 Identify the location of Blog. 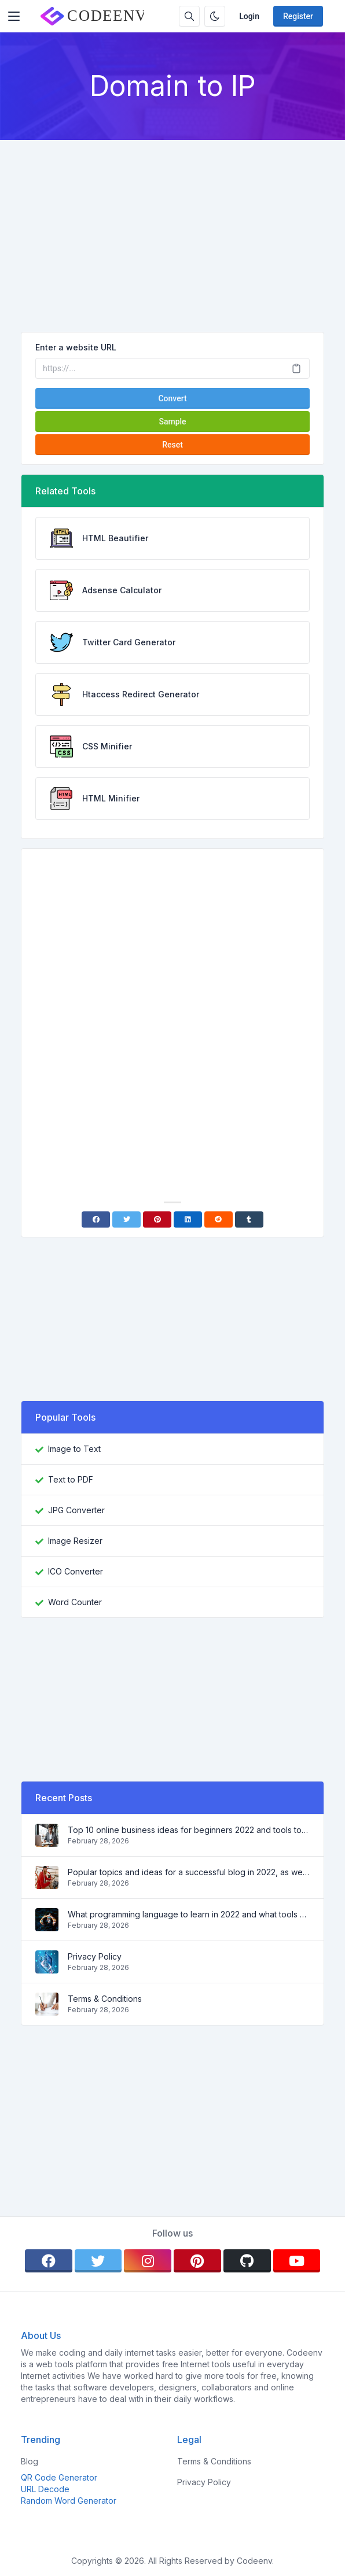
(29, 2461).